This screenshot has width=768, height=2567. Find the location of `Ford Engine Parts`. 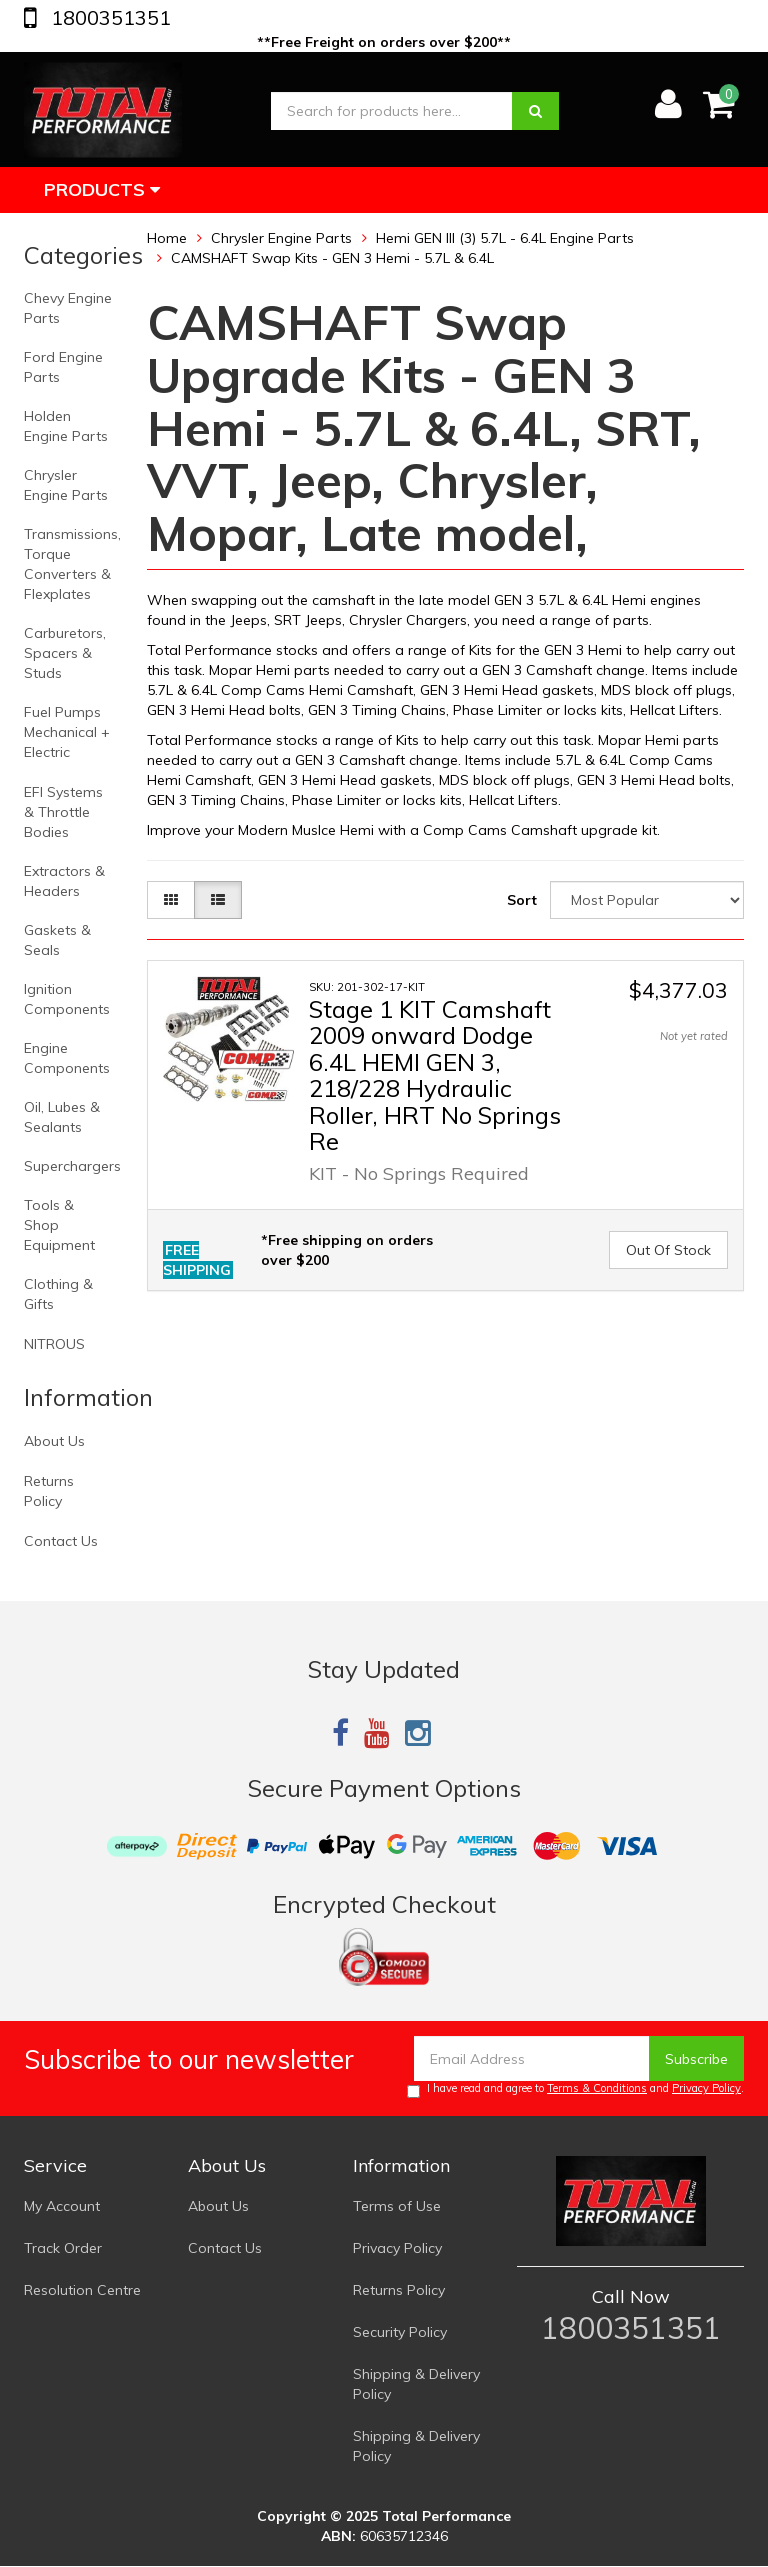

Ford Engine Parts is located at coordinates (63, 367).